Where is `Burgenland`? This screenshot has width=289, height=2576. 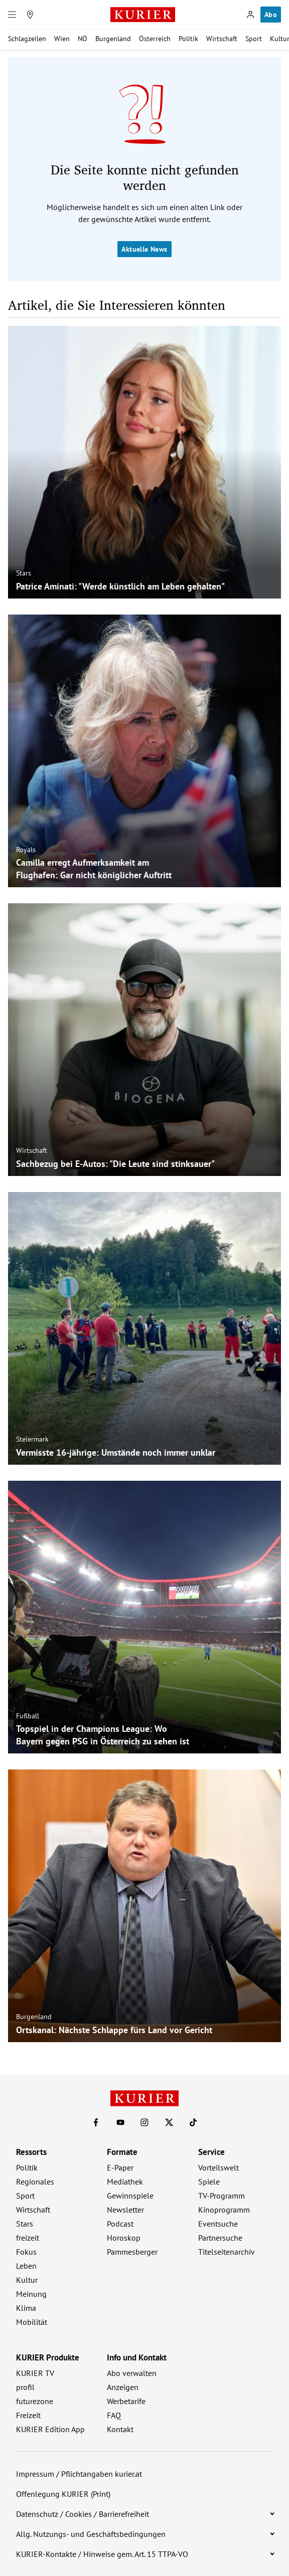
Burgenland is located at coordinates (113, 38).